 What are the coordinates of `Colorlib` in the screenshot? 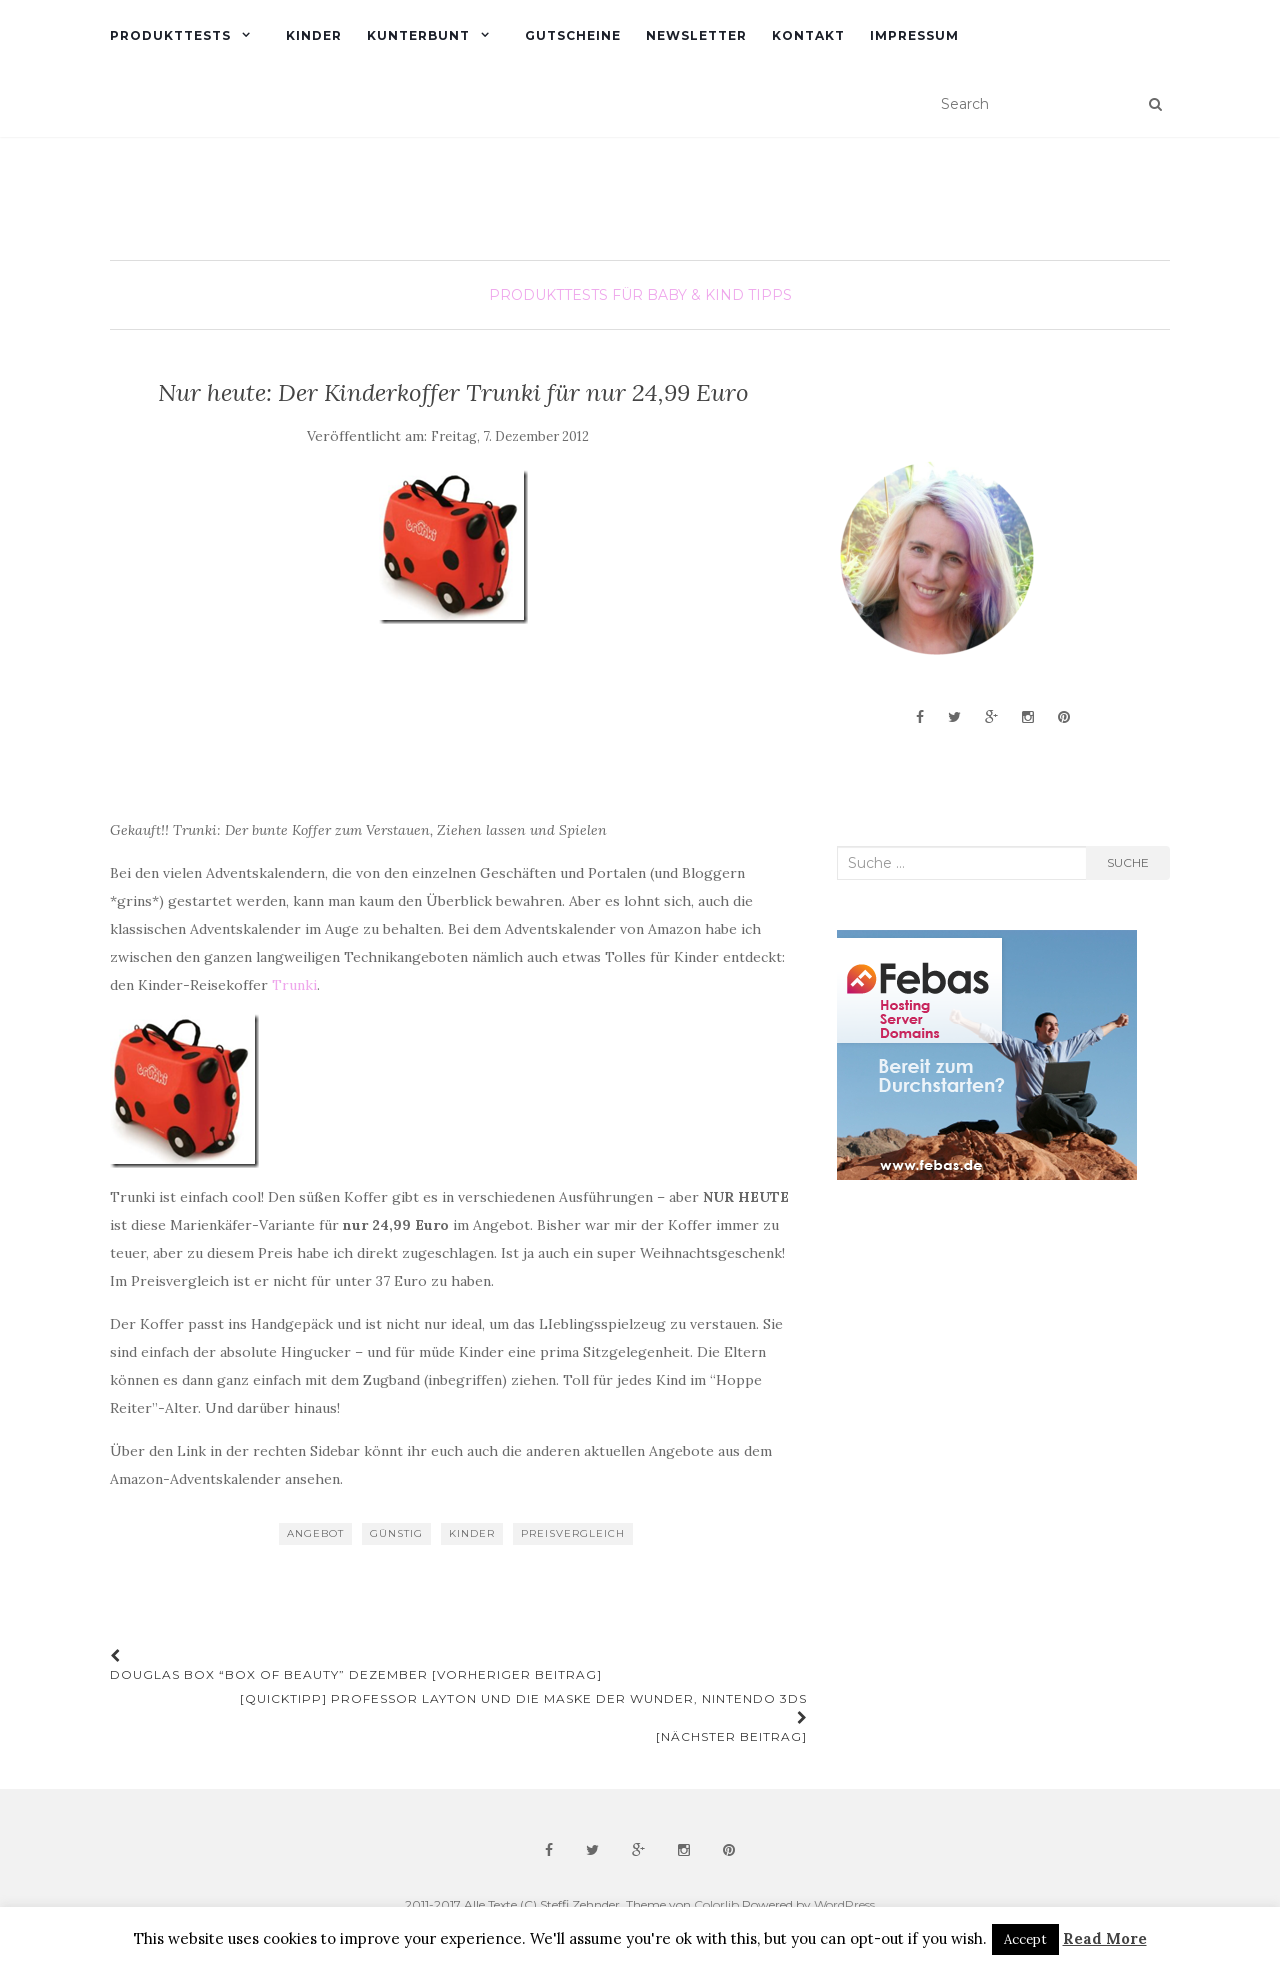 It's located at (716, 1904).